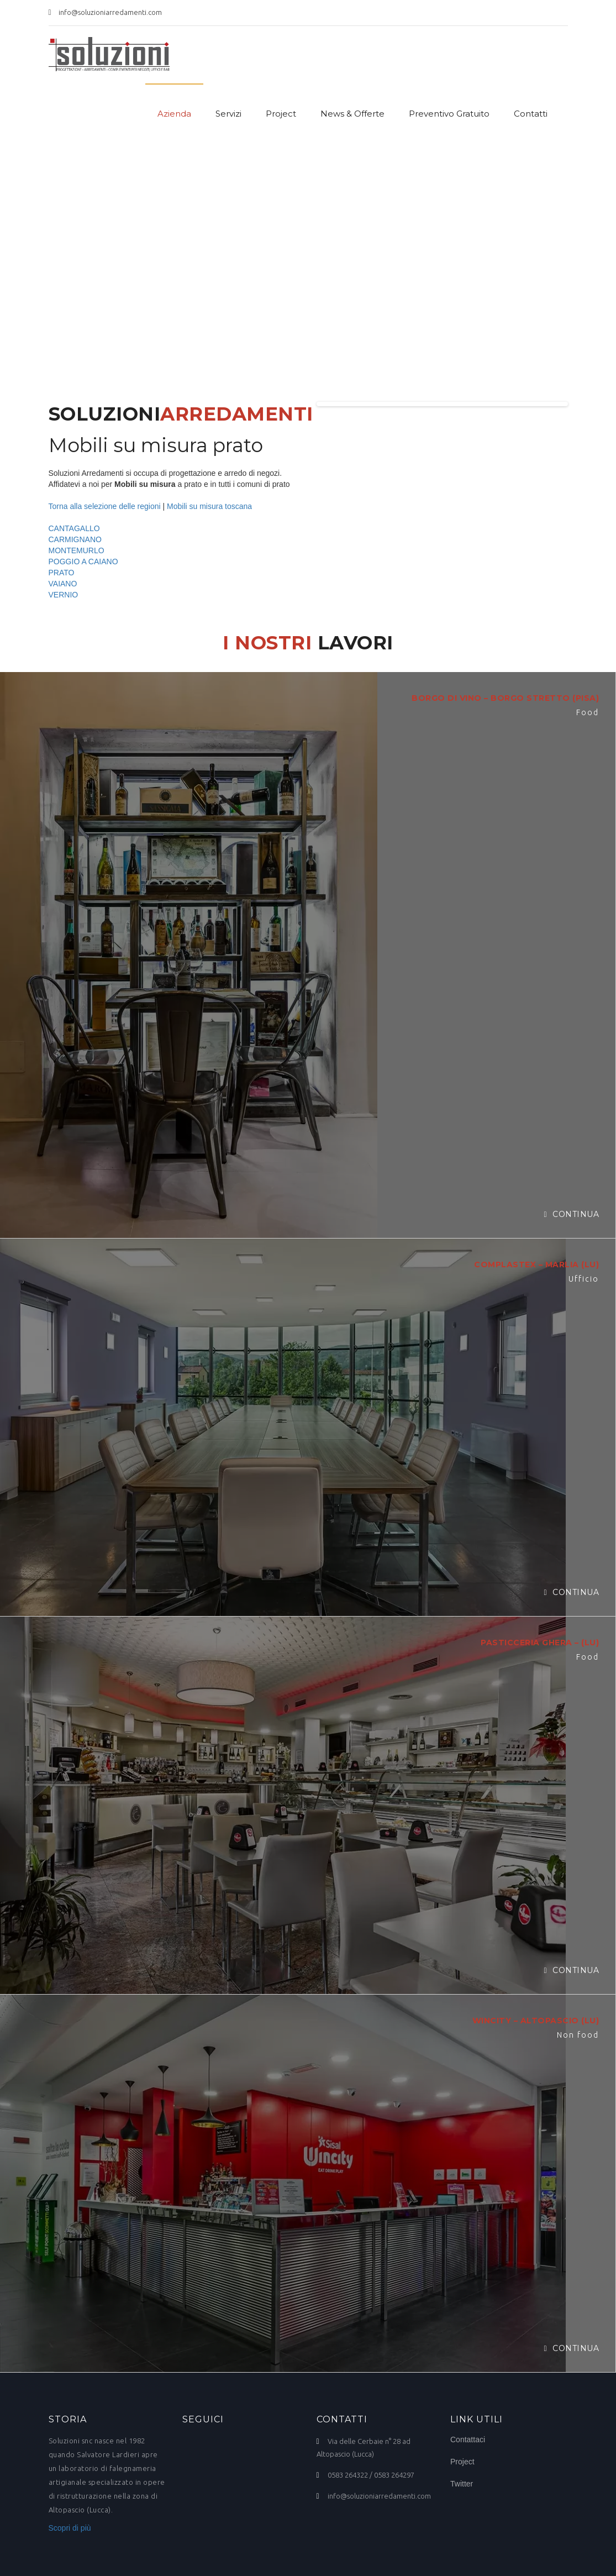 This screenshot has width=616, height=2576. Describe the element at coordinates (540, 1643) in the screenshot. I see `PASTICCERIA GHERA – (LU)` at that location.